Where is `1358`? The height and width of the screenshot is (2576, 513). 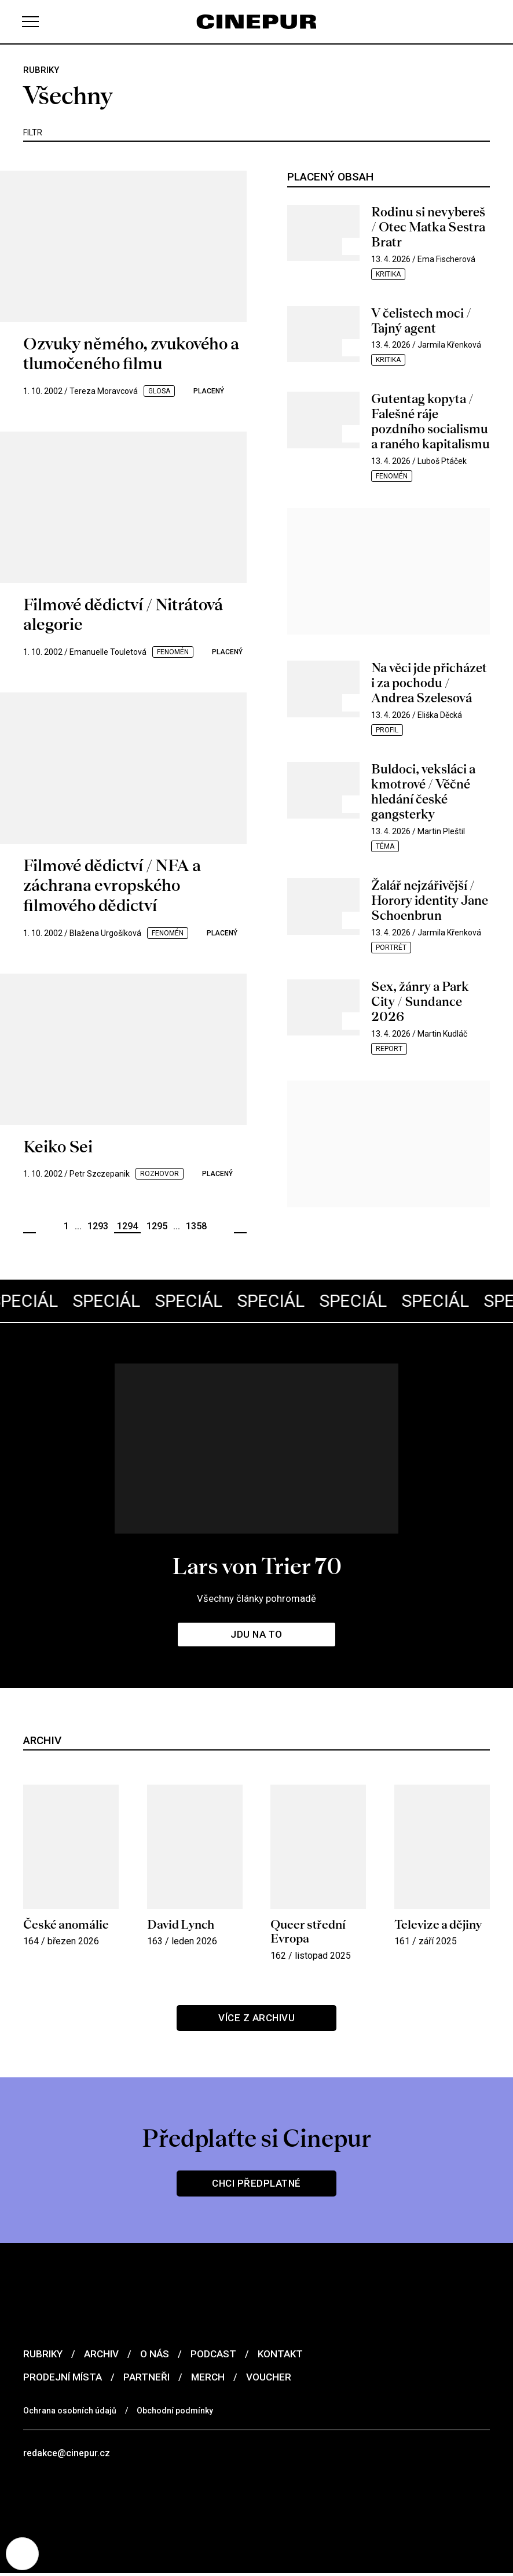
1358 is located at coordinates (196, 1226).